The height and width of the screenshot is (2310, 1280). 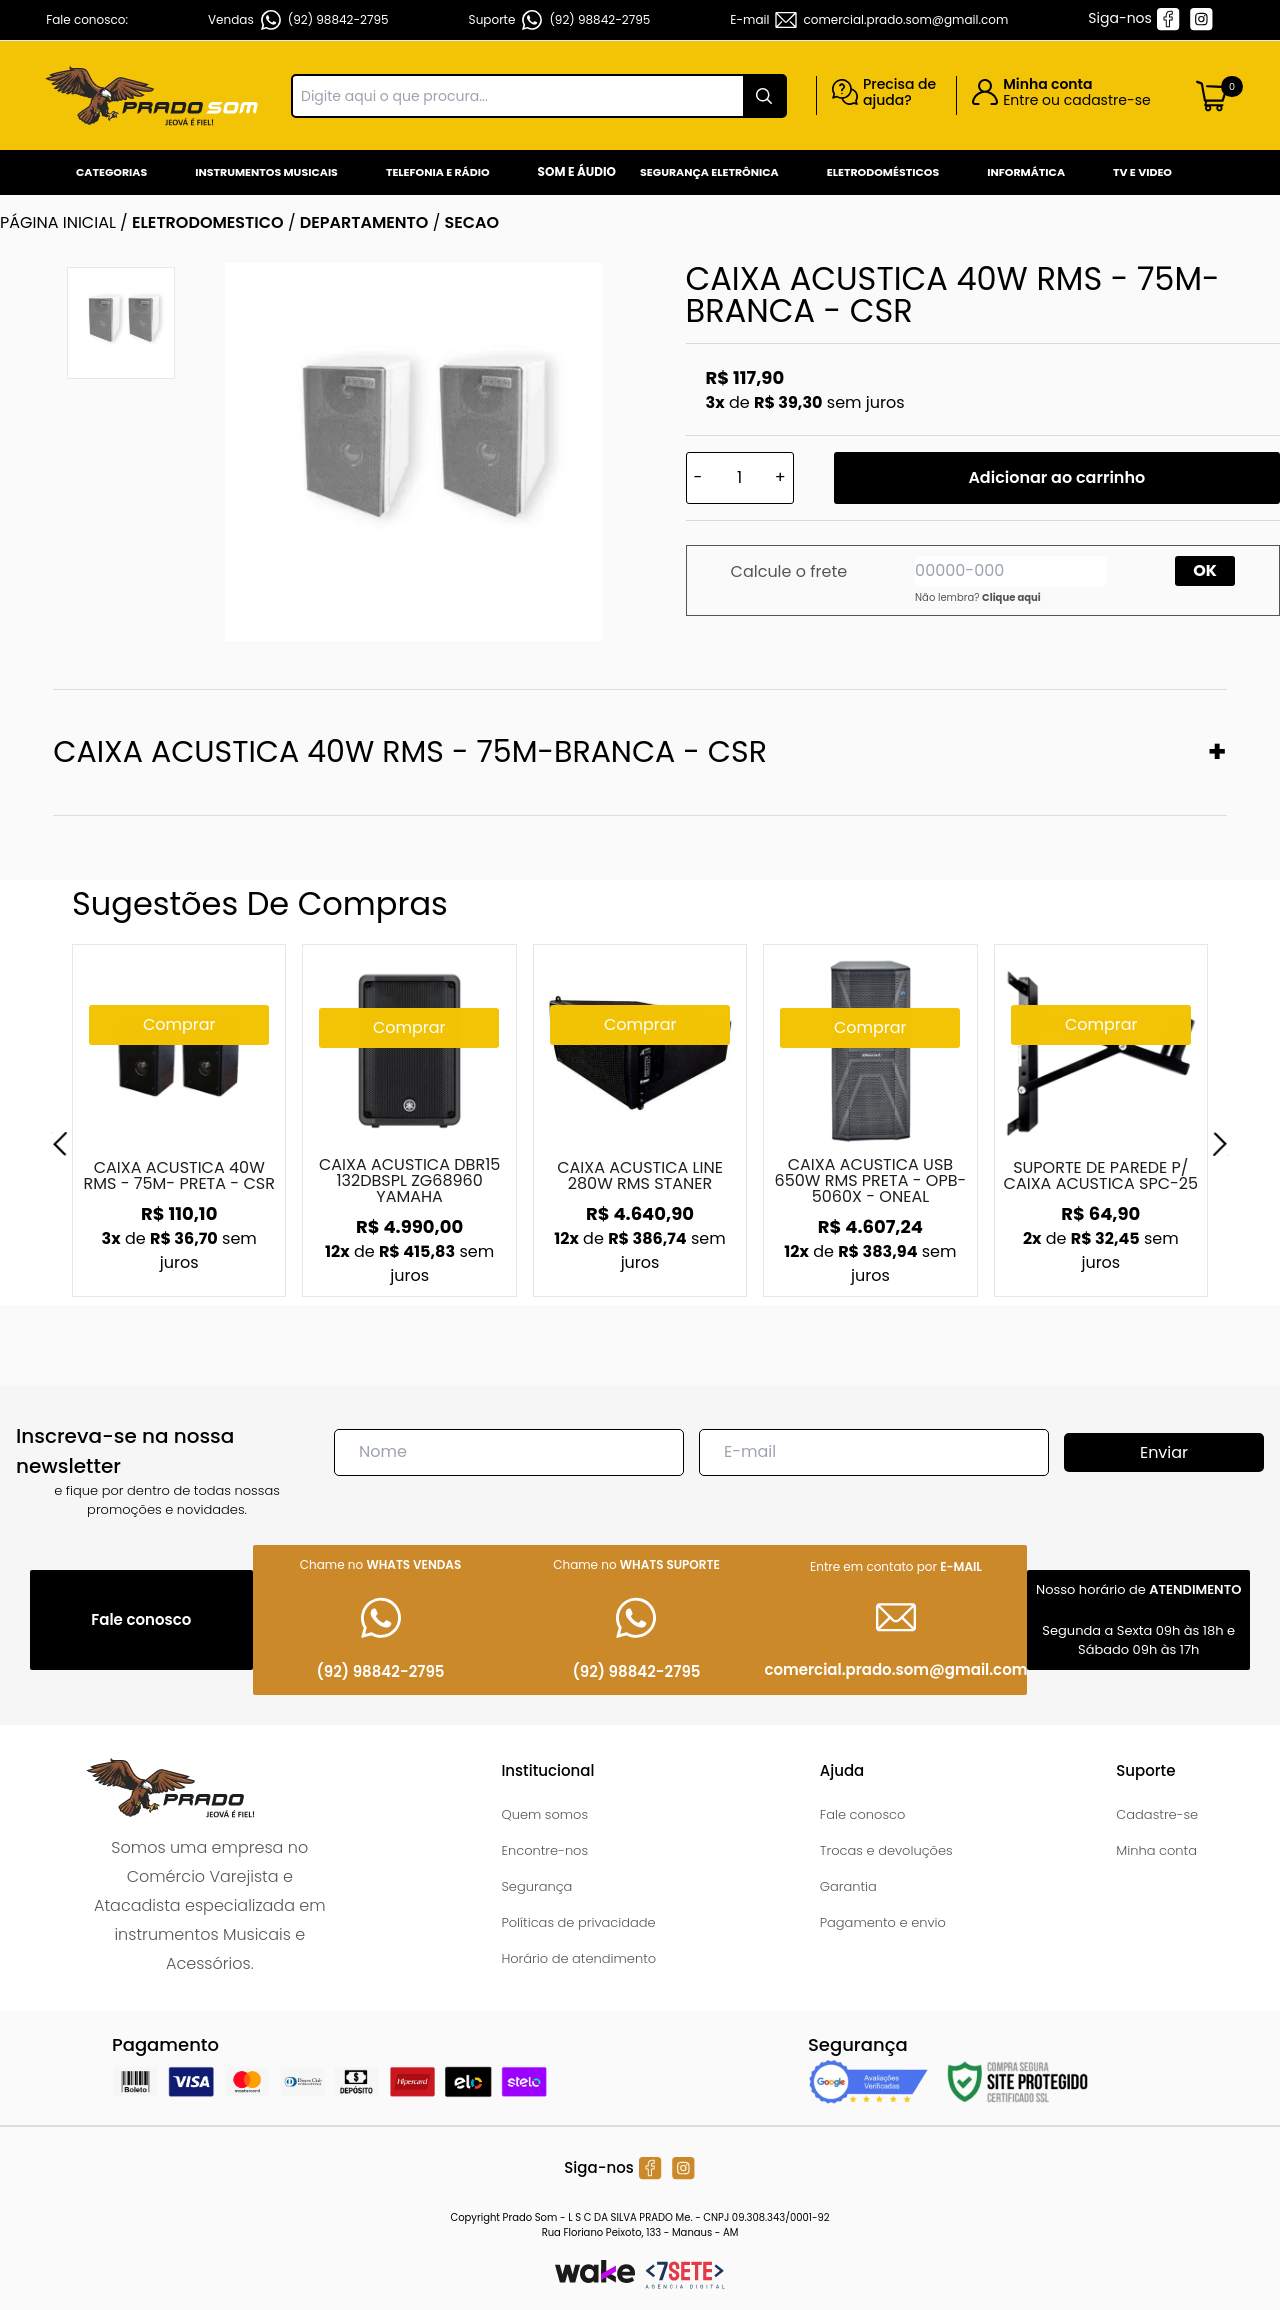 I want to click on ELETRODOMESTICO, so click(x=208, y=222).